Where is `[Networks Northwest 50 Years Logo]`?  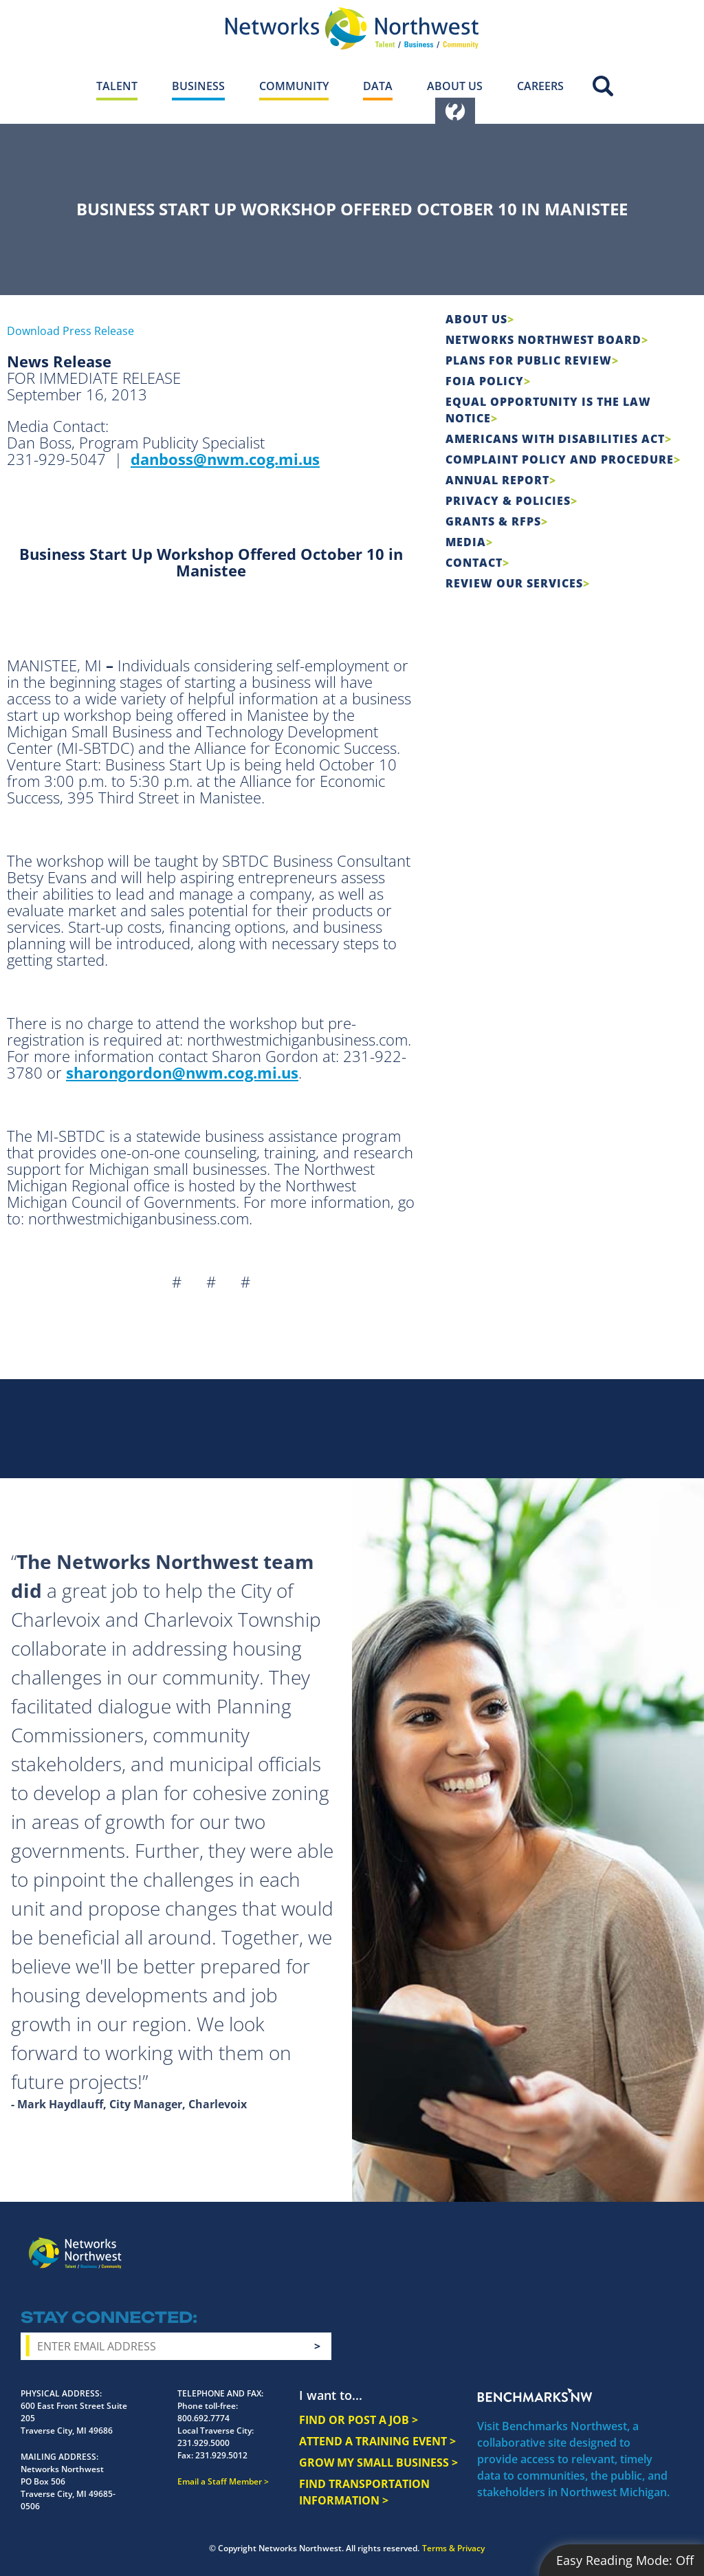
[Networks Northwest 50 Years Logo] is located at coordinates (352, 28).